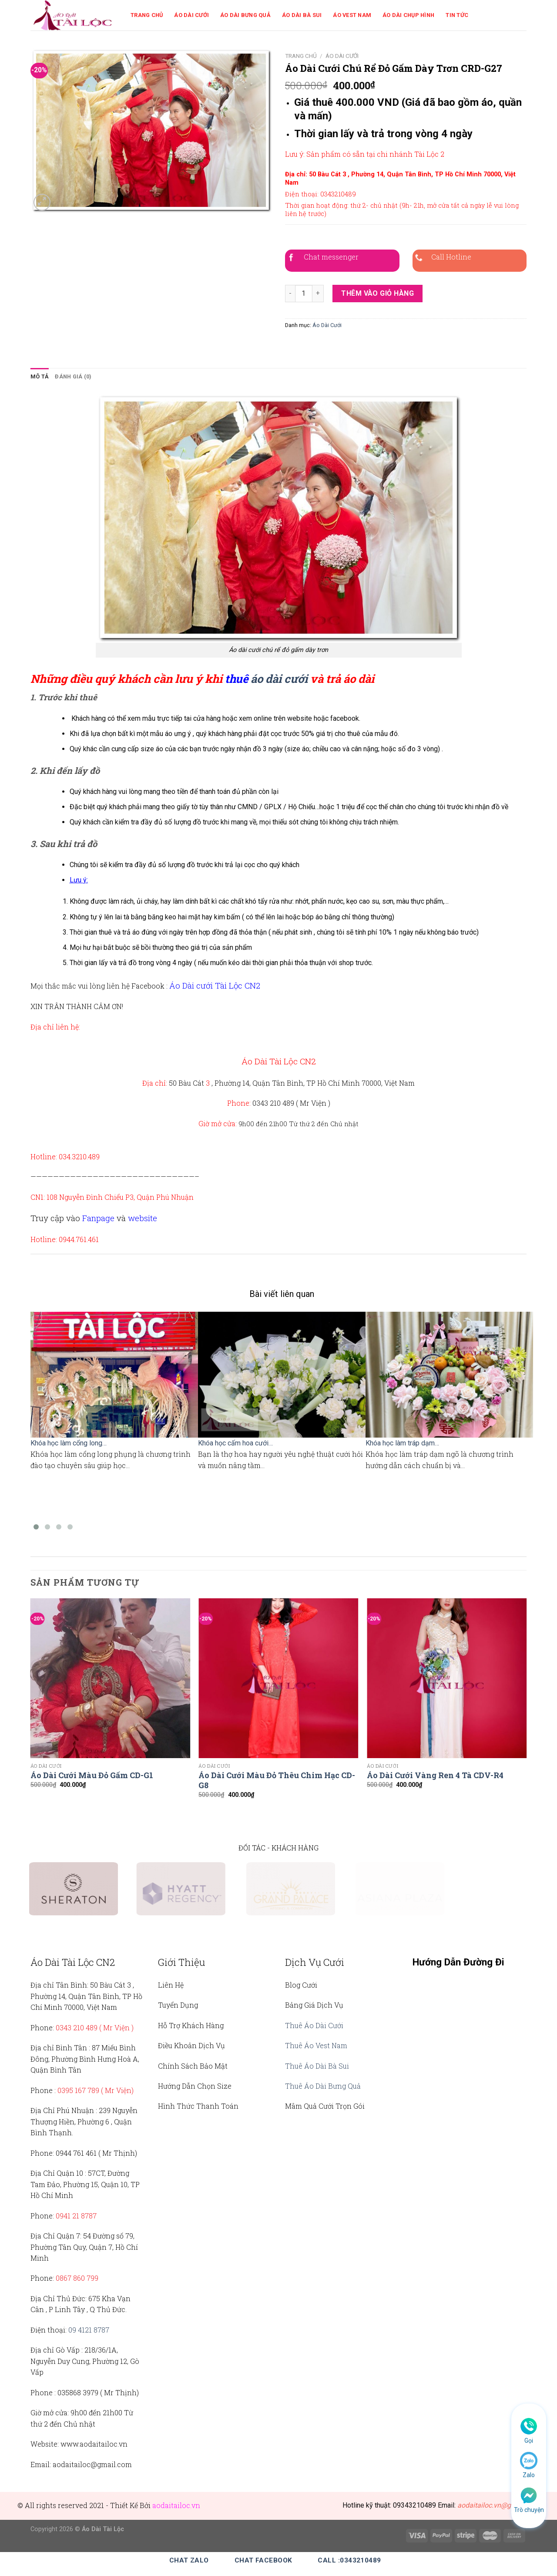  Describe the element at coordinates (91, 1775) in the screenshot. I see `Áo Dài Cưới Màu Đỏ Gấm CD-G1` at that location.